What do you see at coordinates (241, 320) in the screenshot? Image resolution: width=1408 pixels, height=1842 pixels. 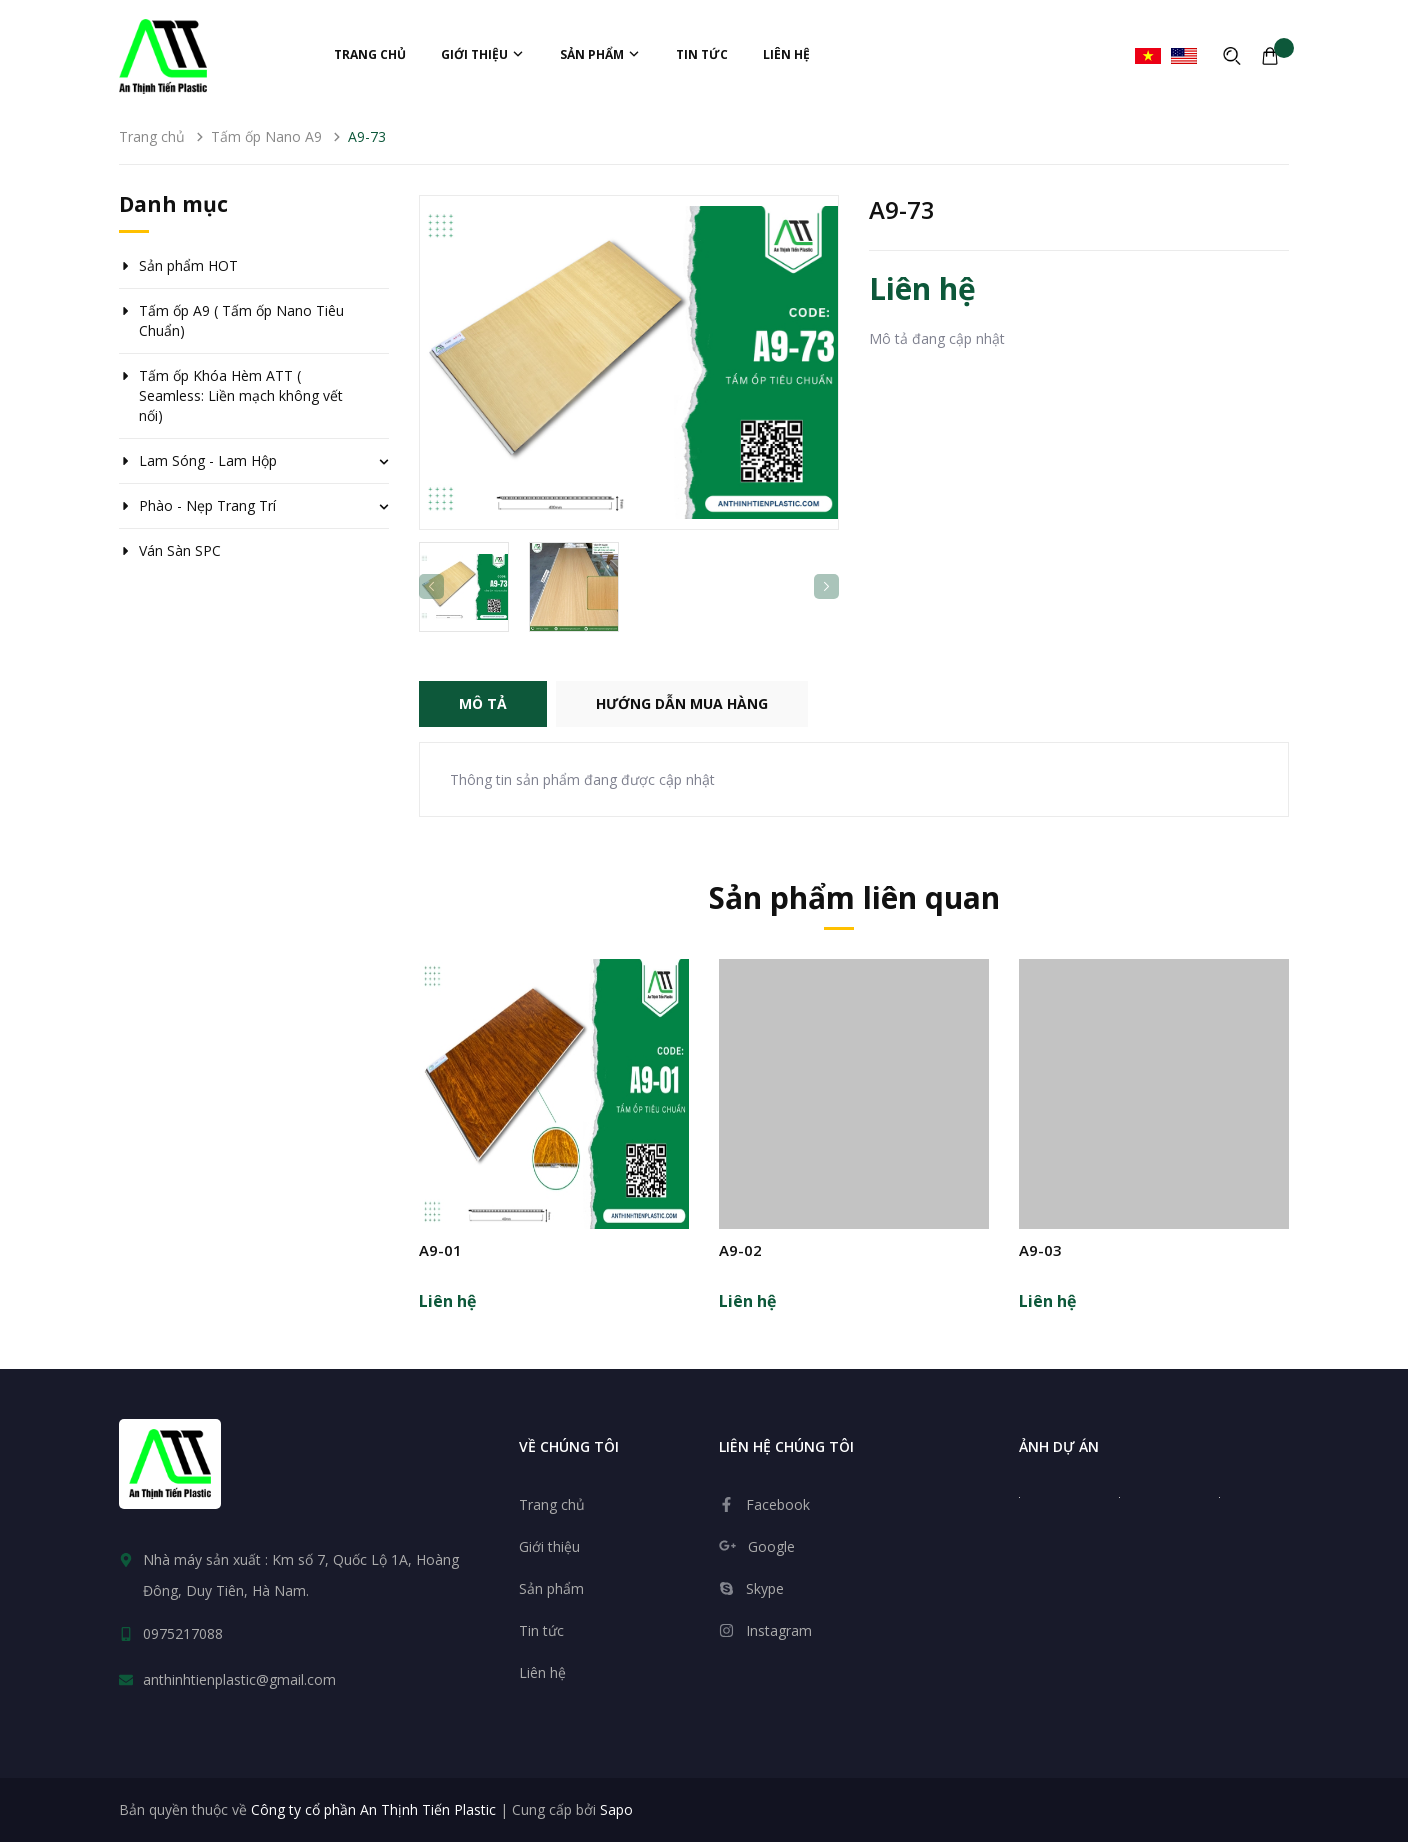 I see `Tấm ốp A9 ( Tấm ốp Nano Tiêu Chuẩn)` at bounding box center [241, 320].